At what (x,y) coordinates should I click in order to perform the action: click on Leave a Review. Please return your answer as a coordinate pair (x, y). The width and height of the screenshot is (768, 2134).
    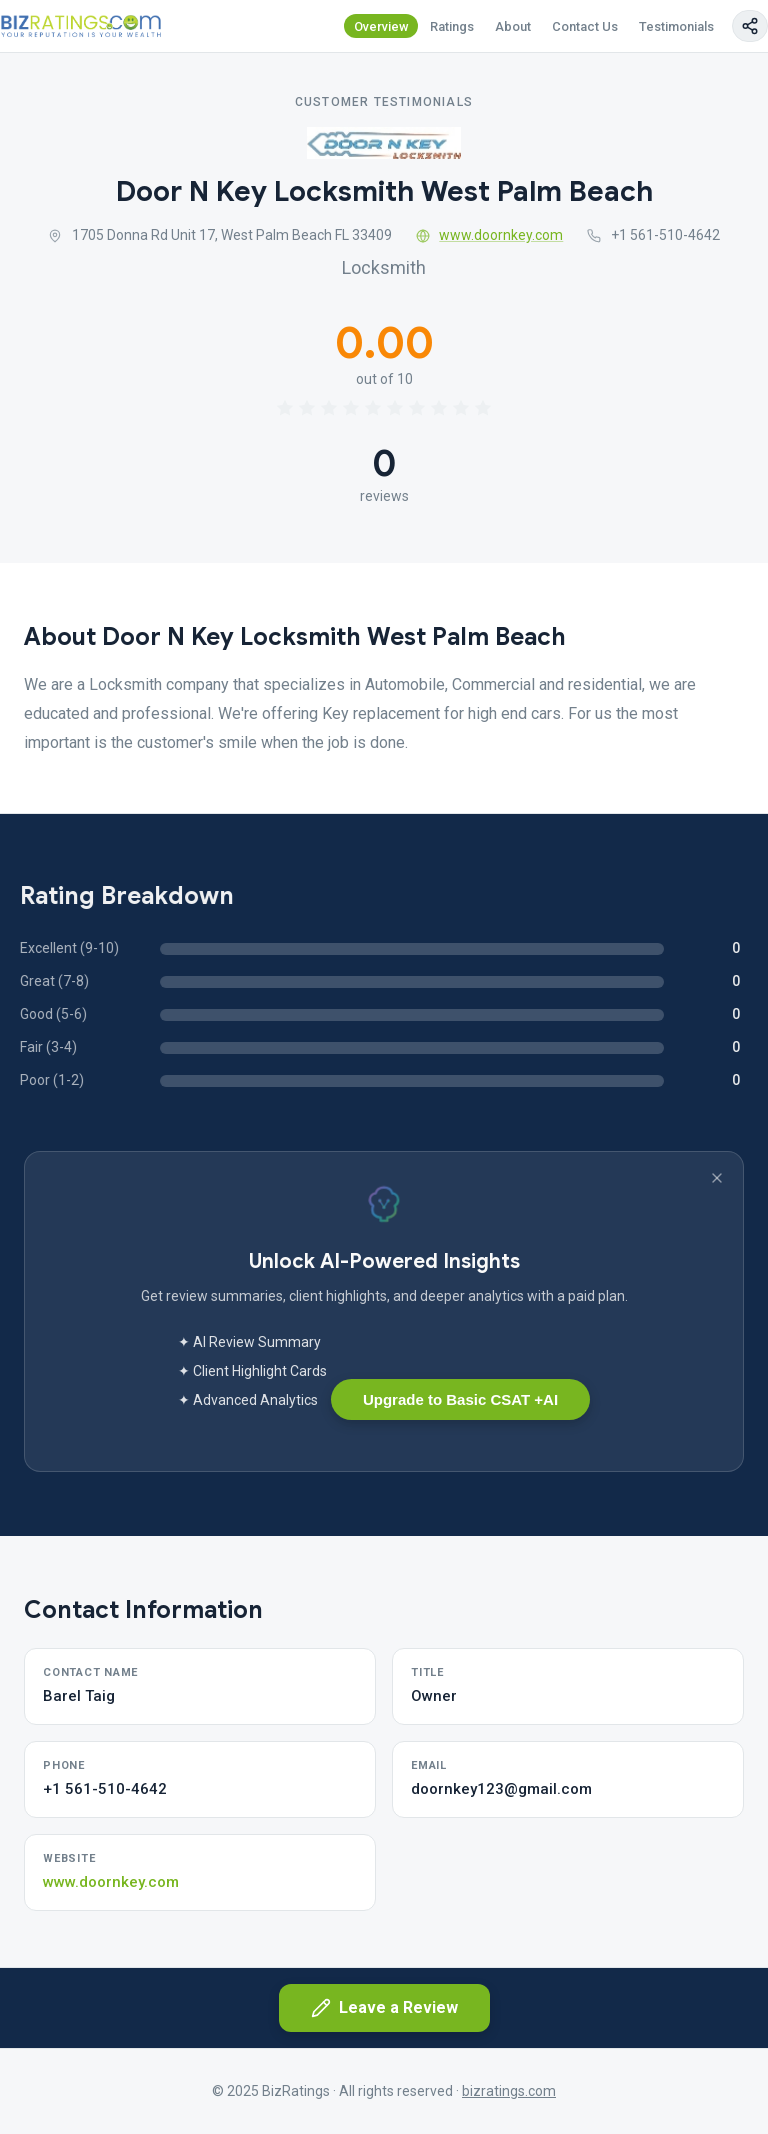
    Looking at the image, I should click on (384, 2008).